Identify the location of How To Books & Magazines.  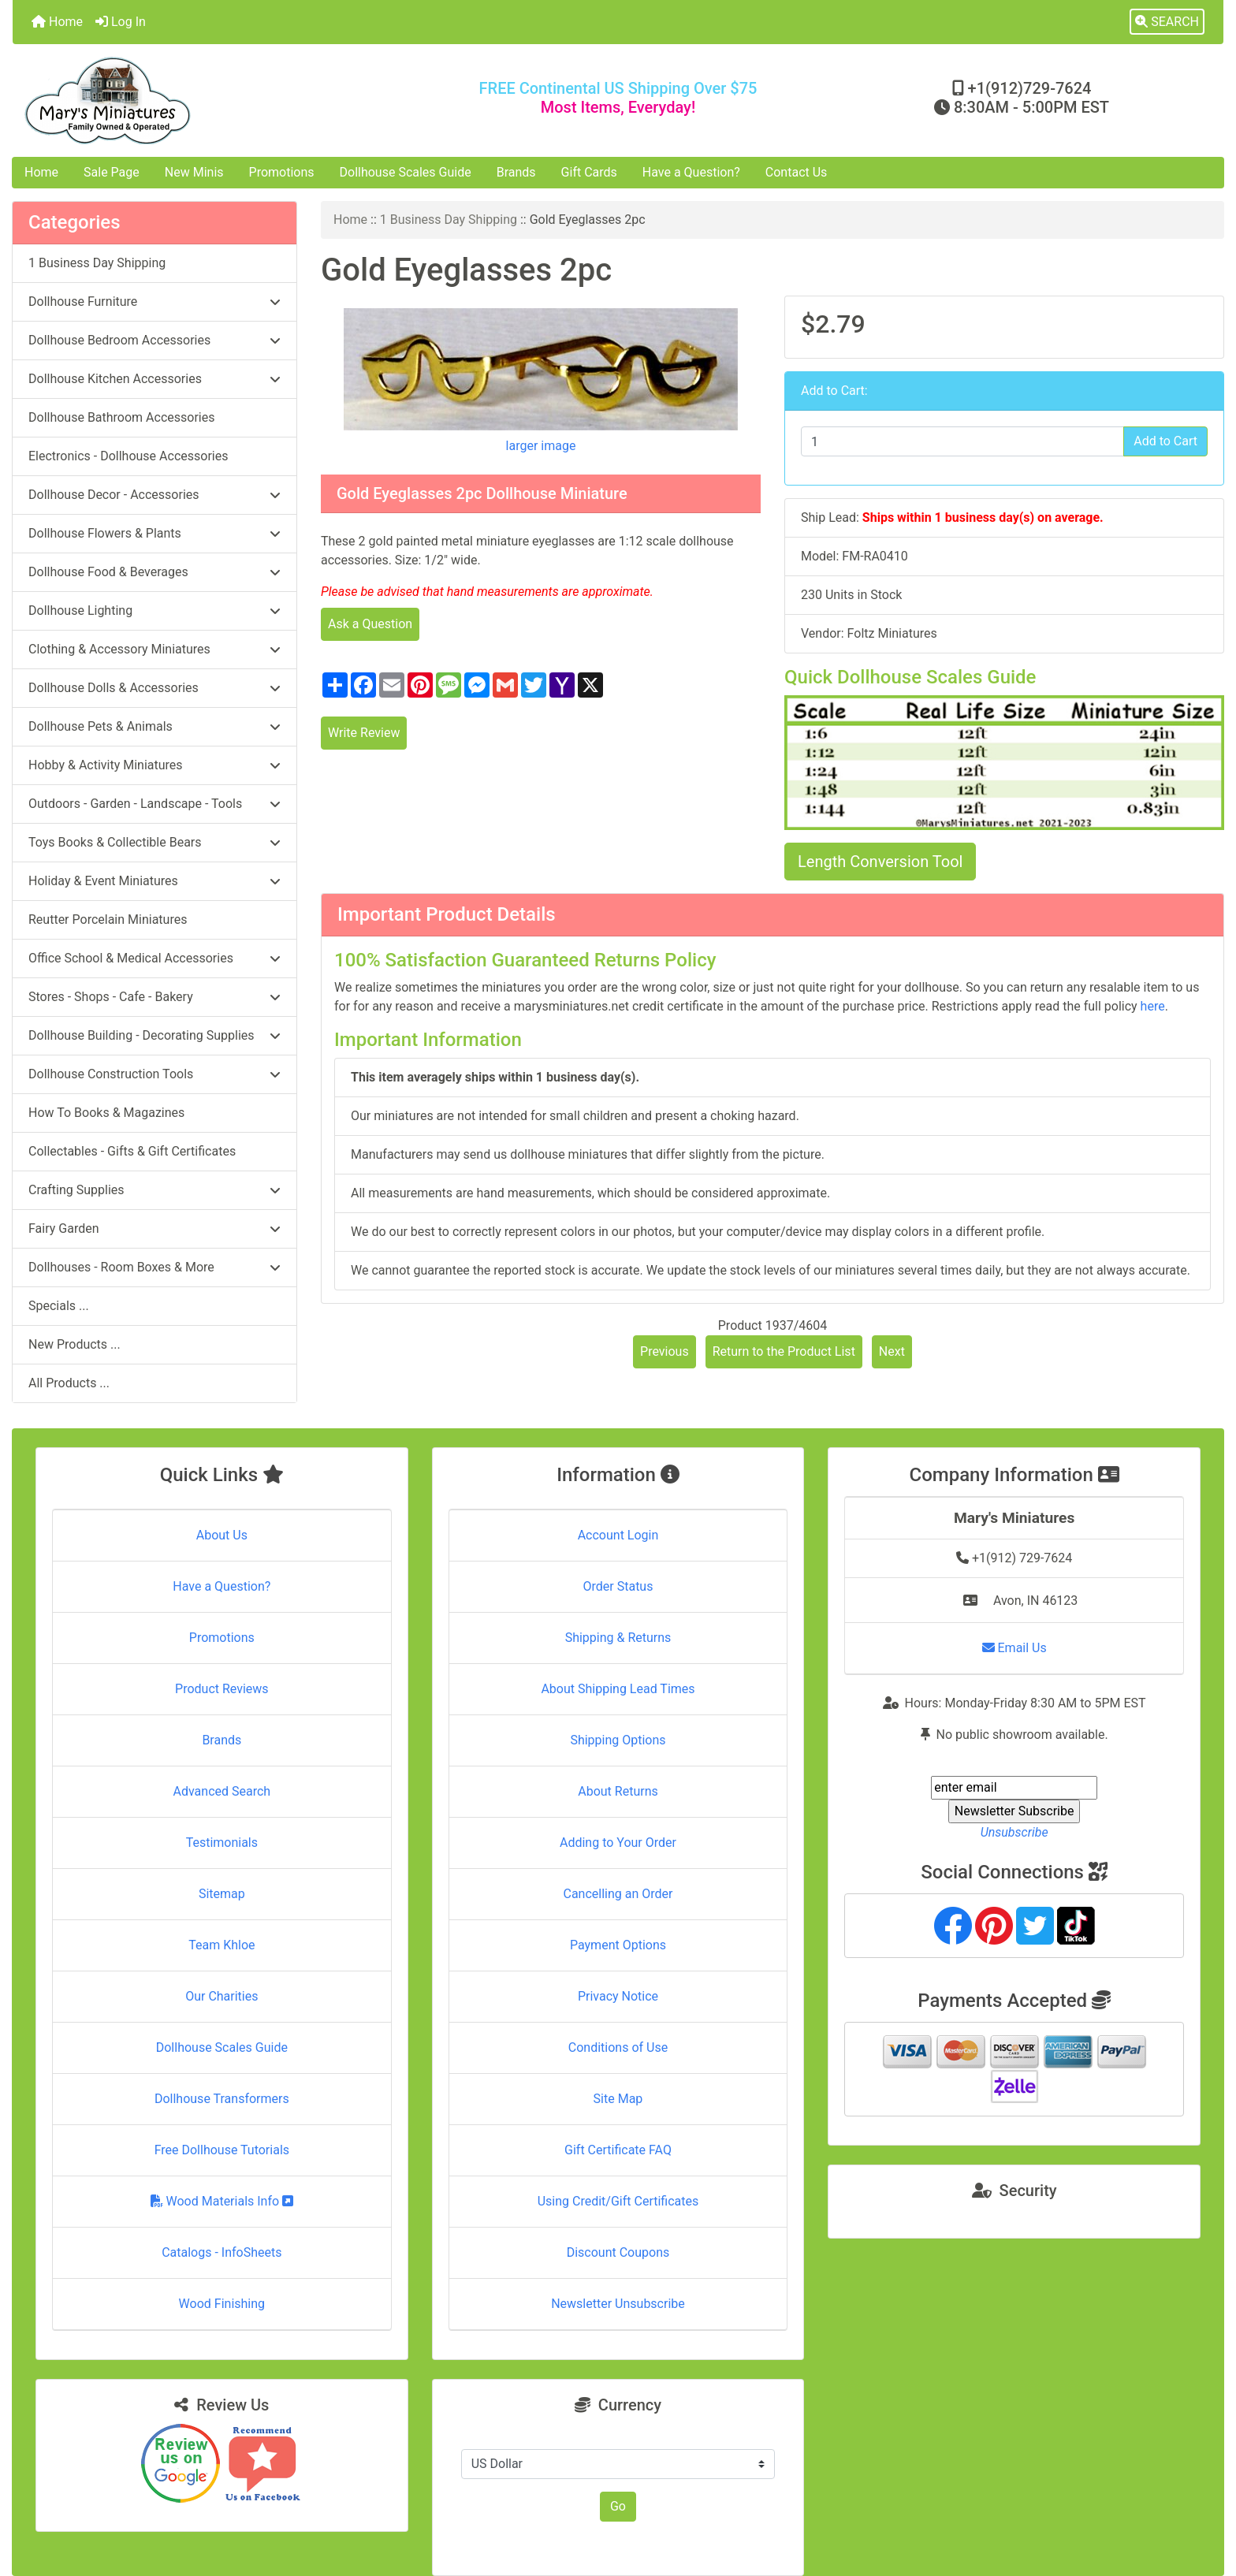
(106, 1112).